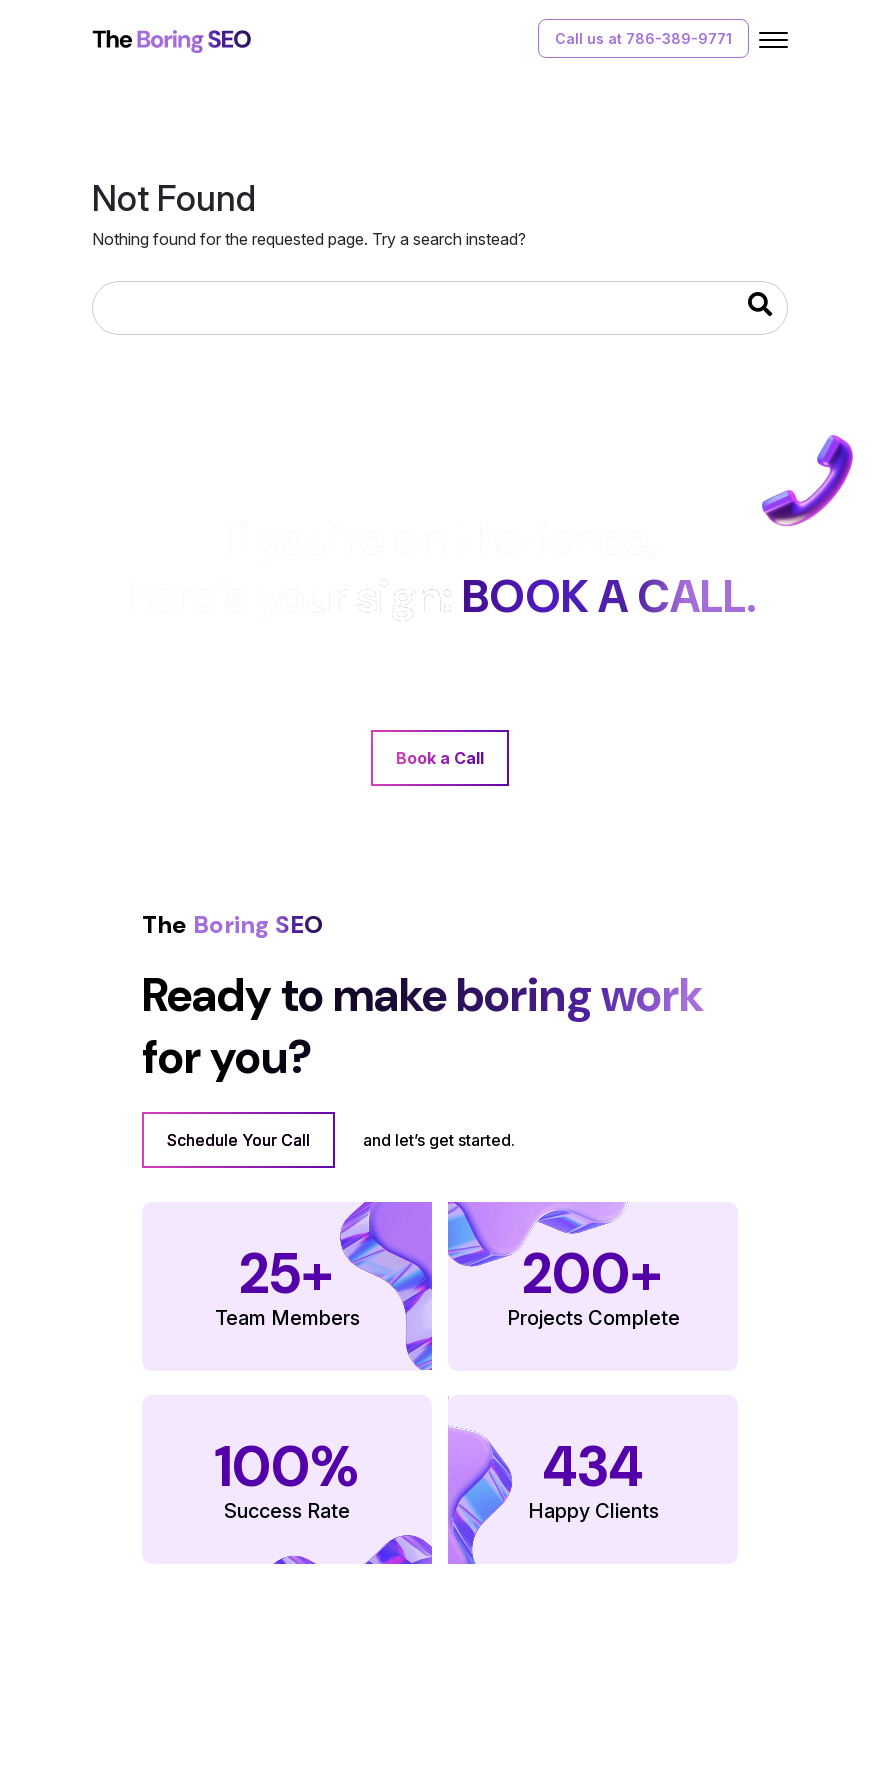 Image resolution: width=880 pixels, height=1774 pixels. I want to click on FAQs, so click(473, 1703).